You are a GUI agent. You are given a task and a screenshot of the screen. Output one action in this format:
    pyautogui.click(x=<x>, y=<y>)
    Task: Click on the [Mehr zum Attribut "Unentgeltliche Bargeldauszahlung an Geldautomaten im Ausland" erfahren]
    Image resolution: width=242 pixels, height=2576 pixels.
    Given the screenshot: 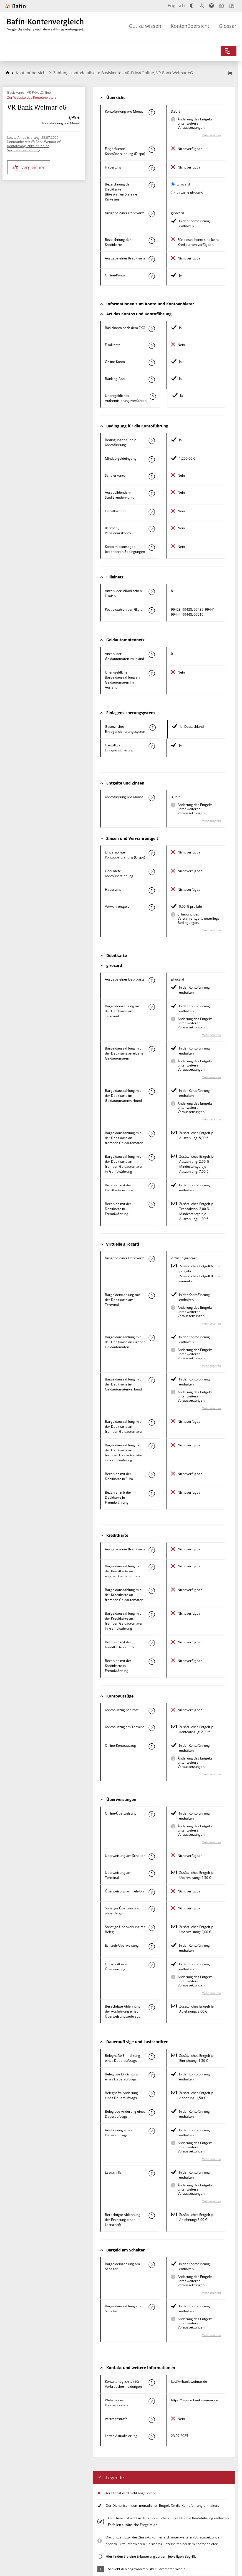 What is the action you would take?
    pyautogui.click(x=151, y=673)
    